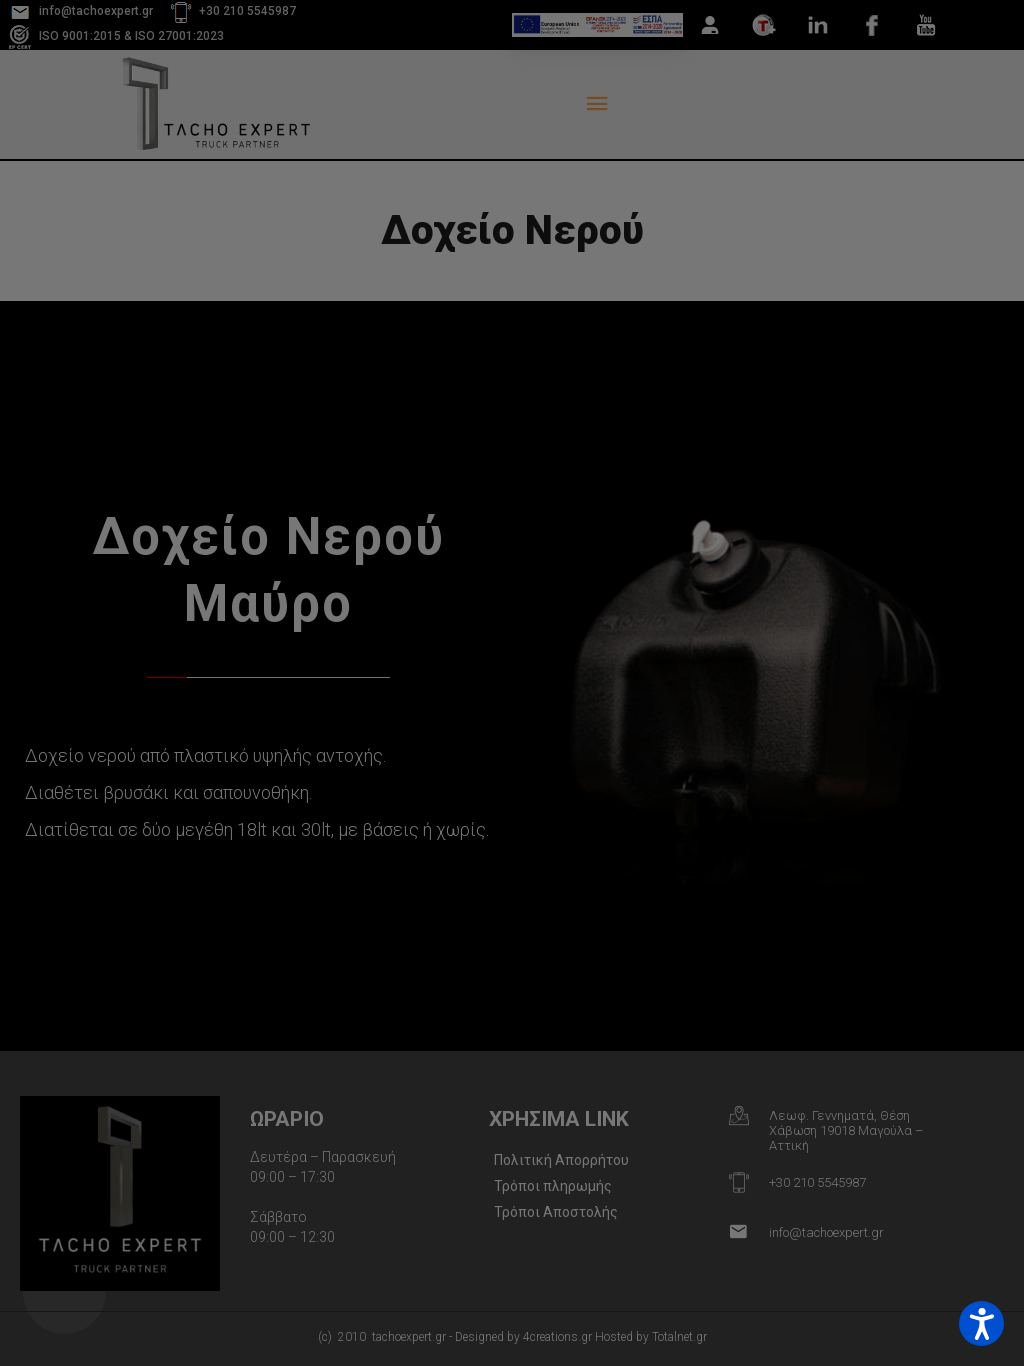 The width and height of the screenshot is (1024, 1366). I want to click on Τρόποι Αποστολής, so click(556, 1212).